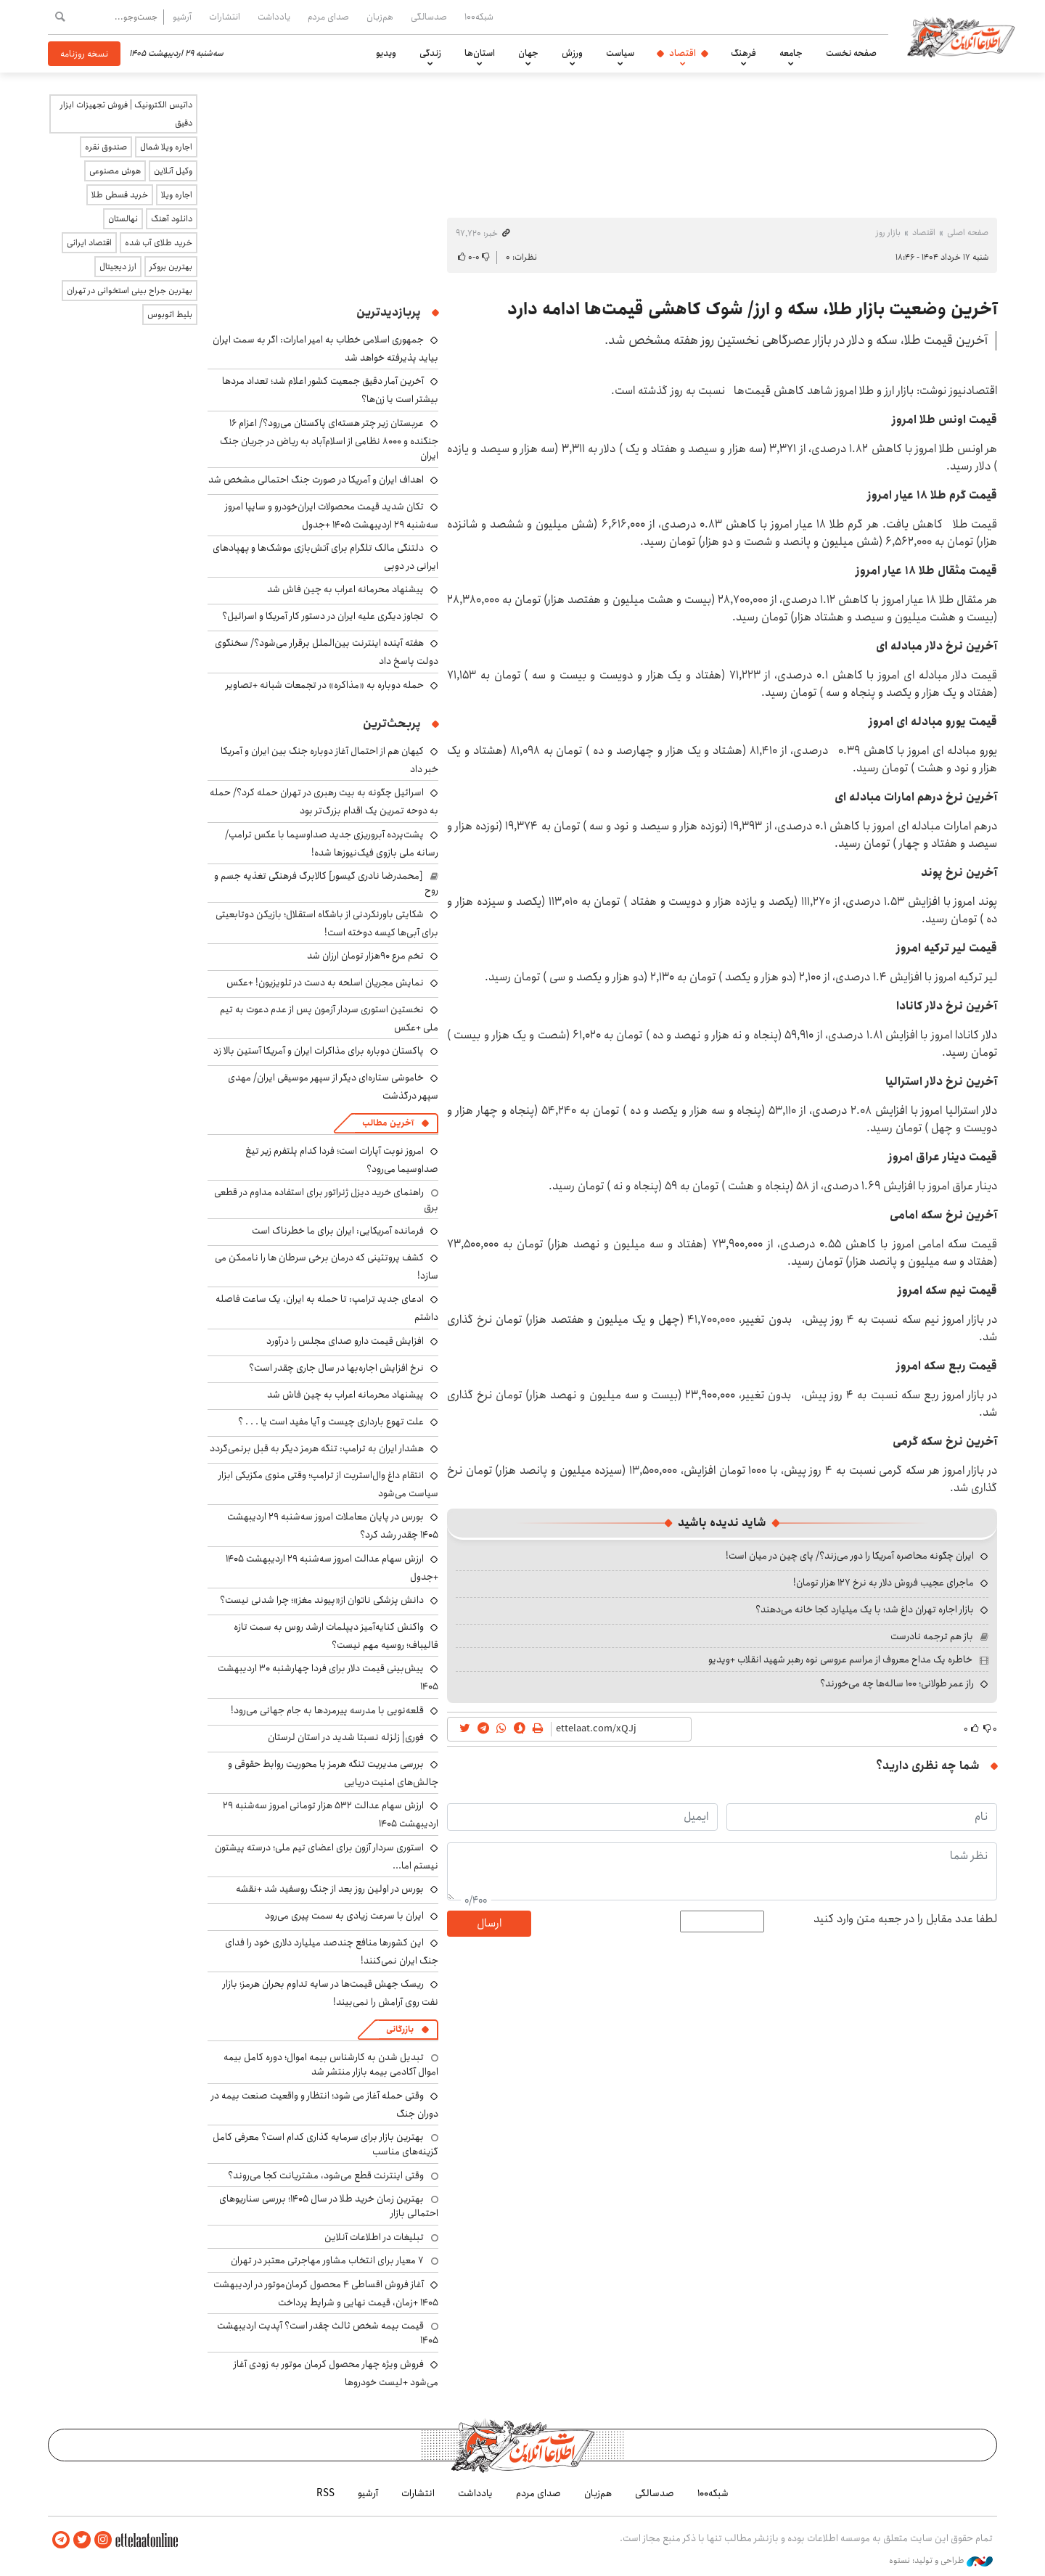 This screenshot has width=1045, height=2576. Describe the element at coordinates (931, 1636) in the screenshot. I see `باز هم ترجمه نادرست` at that location.